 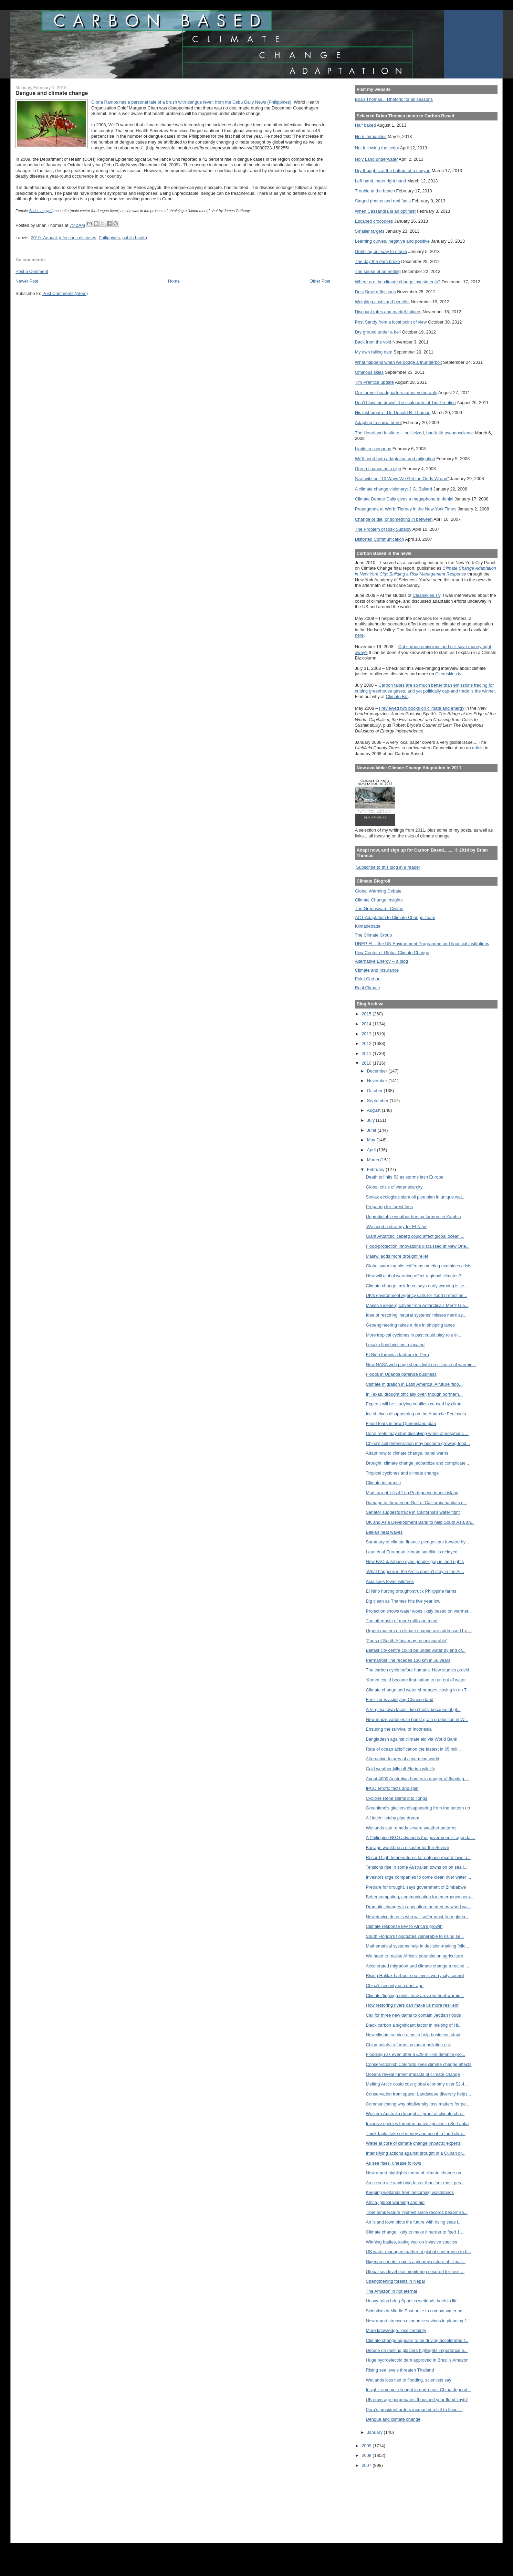 What do you see at coordinates (373, 352) in the screenshot?
I see `My own failing dam` at bounding box center [373, 352].